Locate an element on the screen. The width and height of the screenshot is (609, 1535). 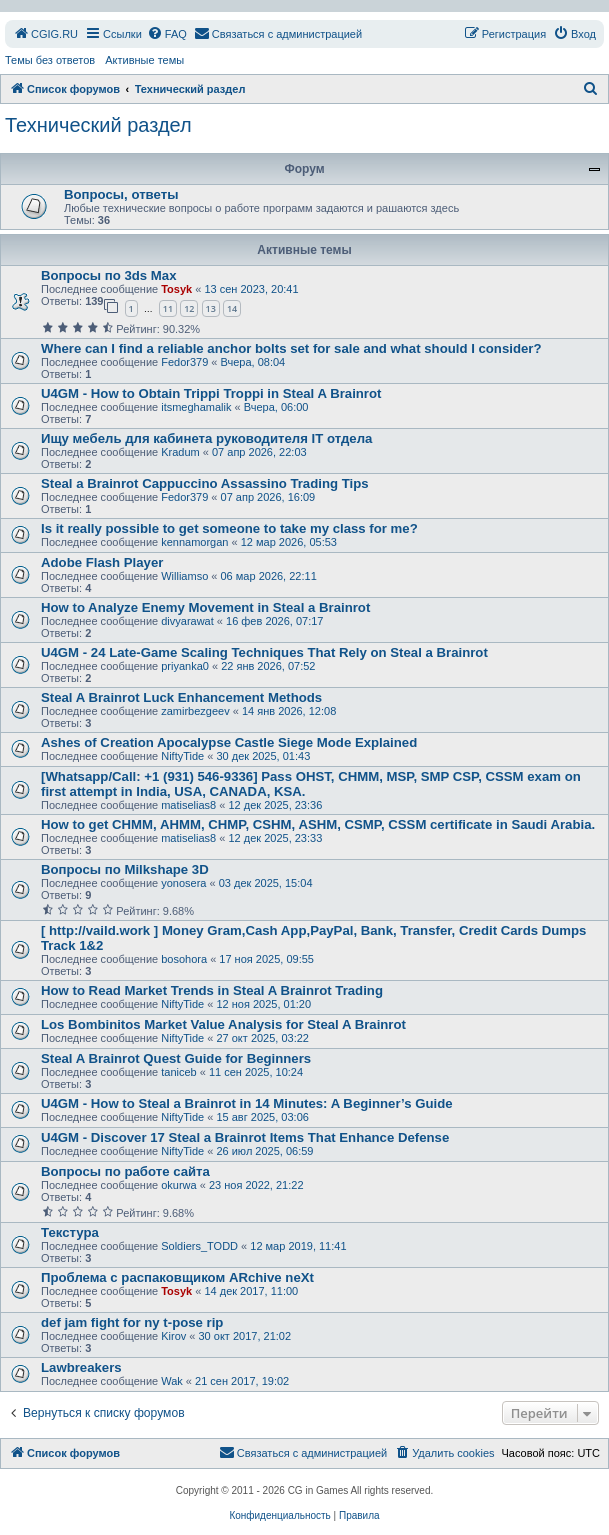
Проблема с распаковщиком ARchive neXt is located at coordinates (177, 1277).